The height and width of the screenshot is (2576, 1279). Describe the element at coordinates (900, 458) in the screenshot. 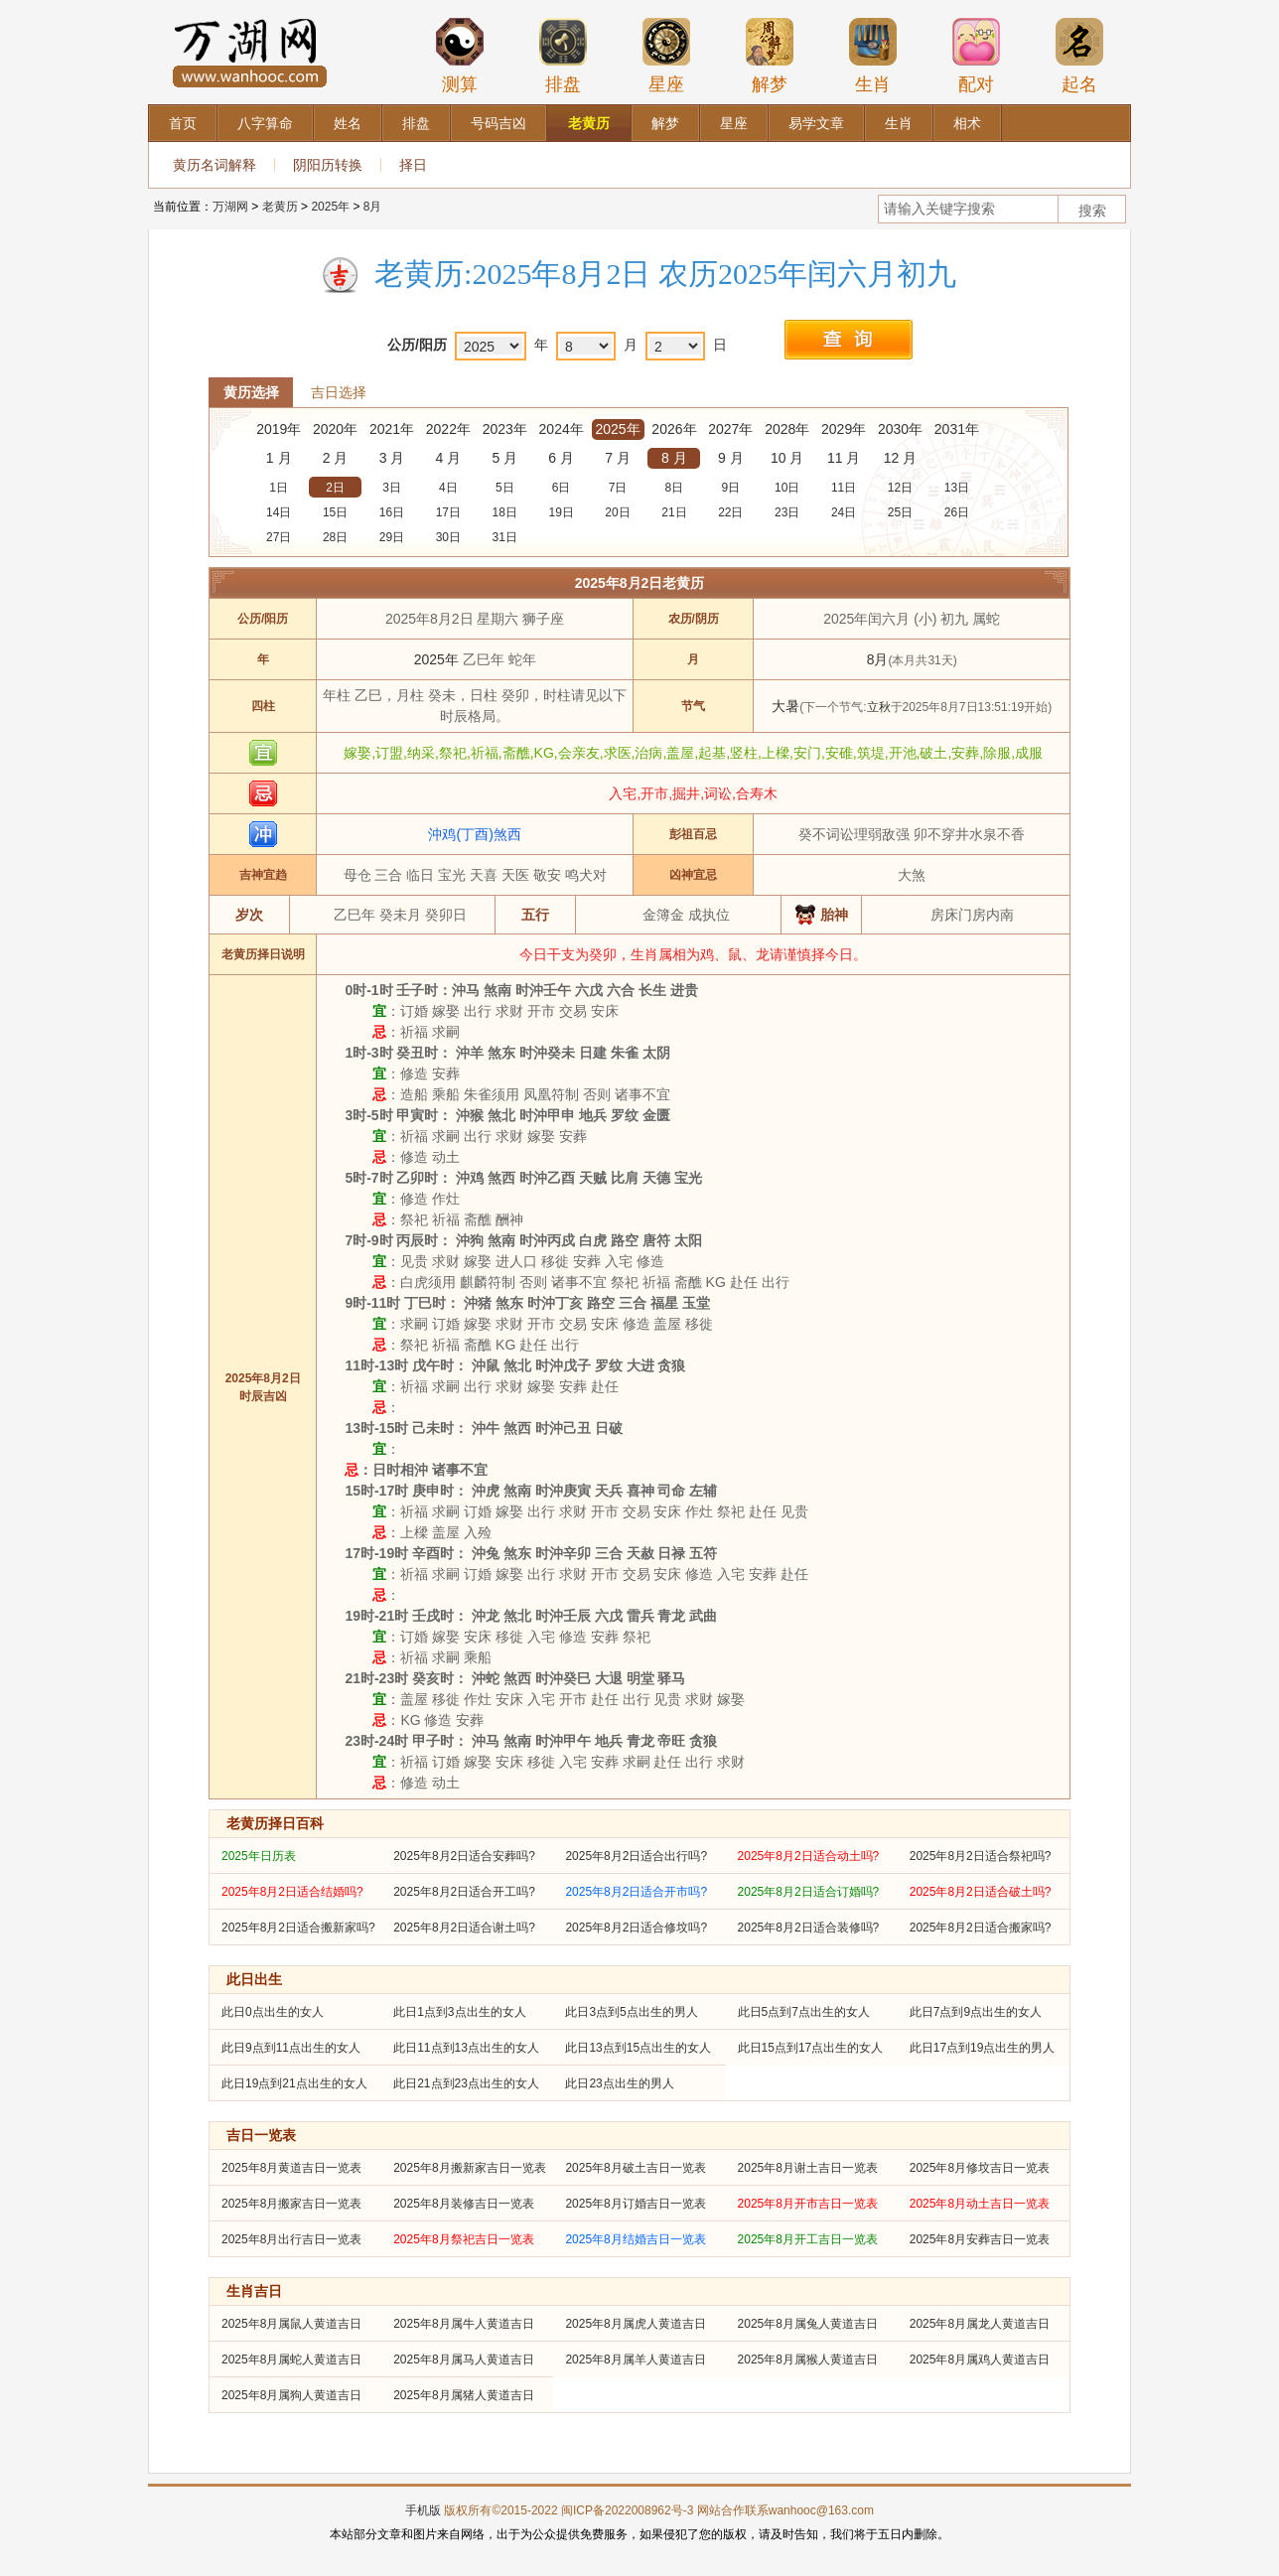

I see `12 月` at that location.